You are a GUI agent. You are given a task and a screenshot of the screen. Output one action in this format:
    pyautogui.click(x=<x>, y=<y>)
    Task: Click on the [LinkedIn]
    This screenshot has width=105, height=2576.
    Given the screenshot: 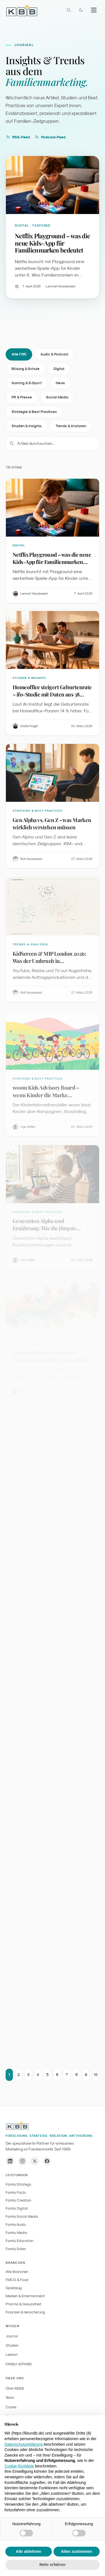 What is the action you would take?
    pyautogui.click(x=10, y=2161)
    